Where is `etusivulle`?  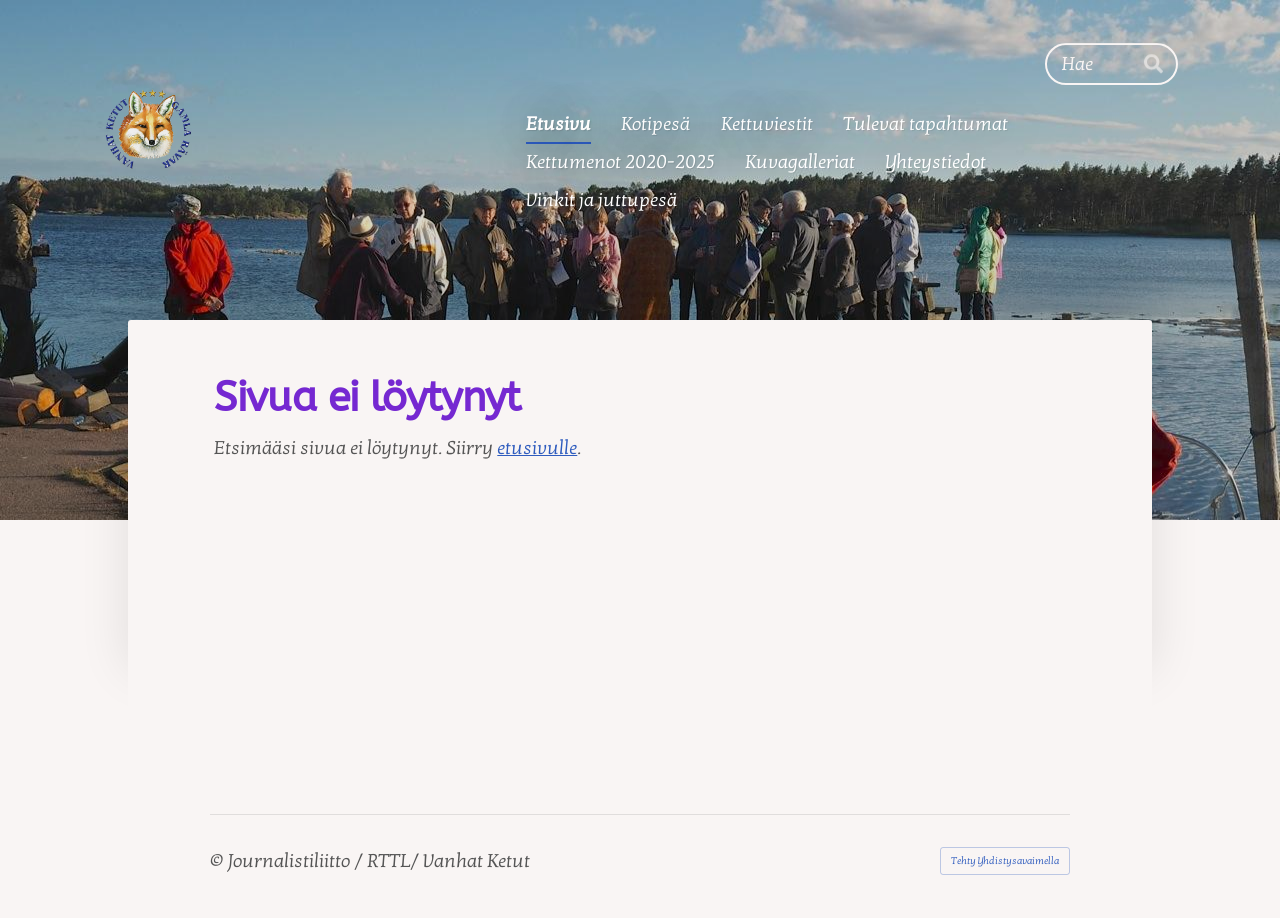
etusivulle is located at coordinates (537, 448).